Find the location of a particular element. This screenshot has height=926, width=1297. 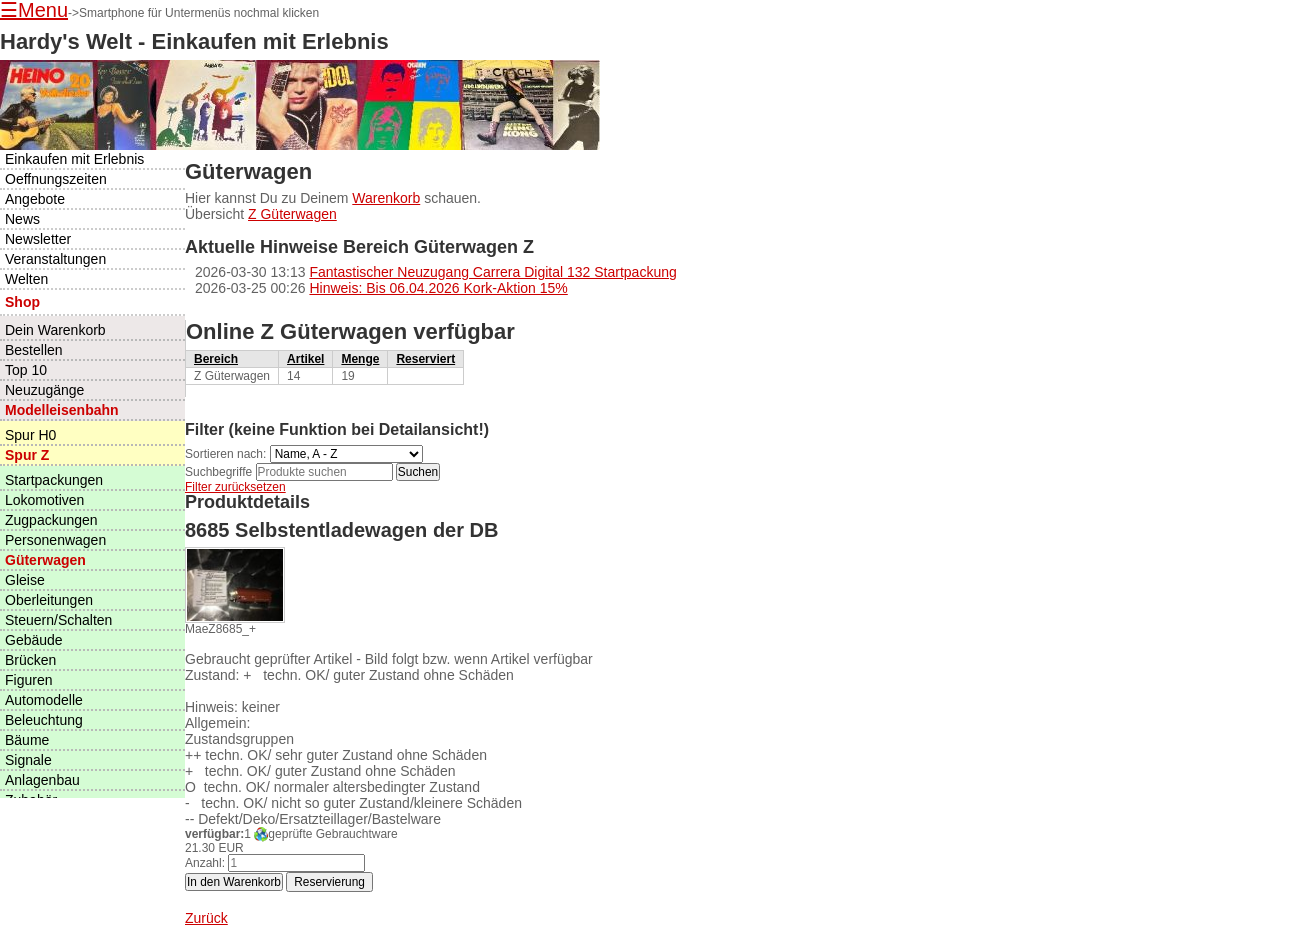

Dein Warenkorb is located at coordinates (55, 330).